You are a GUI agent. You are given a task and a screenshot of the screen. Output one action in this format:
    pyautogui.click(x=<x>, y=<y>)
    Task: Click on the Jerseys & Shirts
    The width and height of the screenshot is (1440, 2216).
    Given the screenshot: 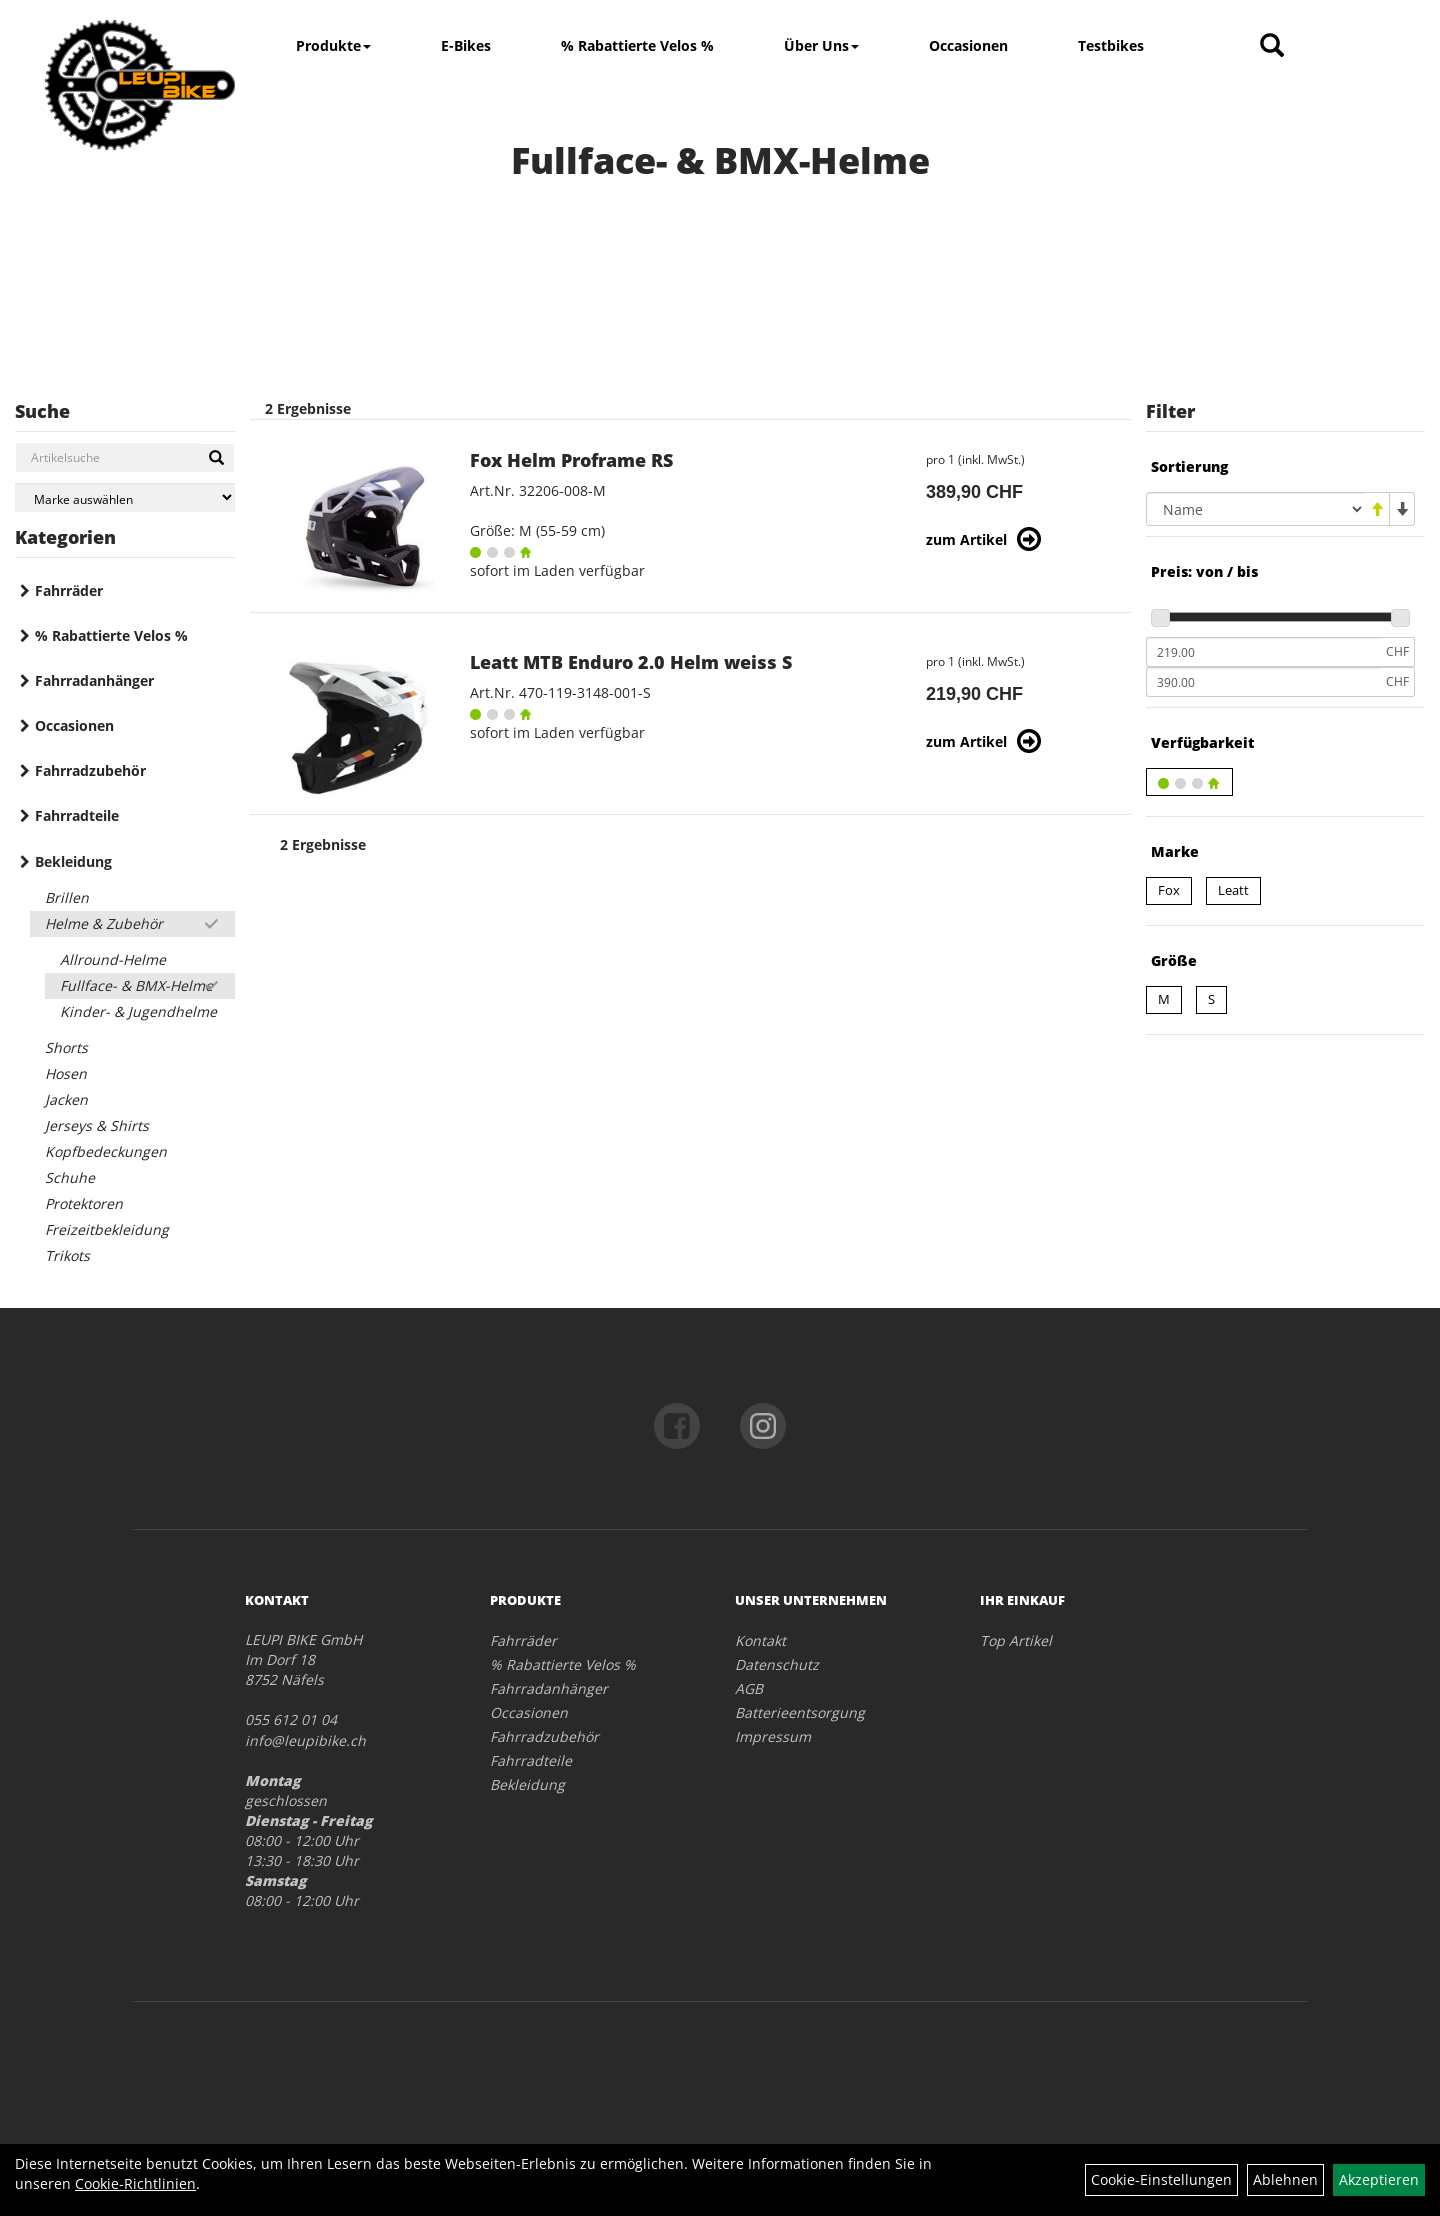 What is the action you would take?
    pyautogui.click(x=97, y=1125)
    